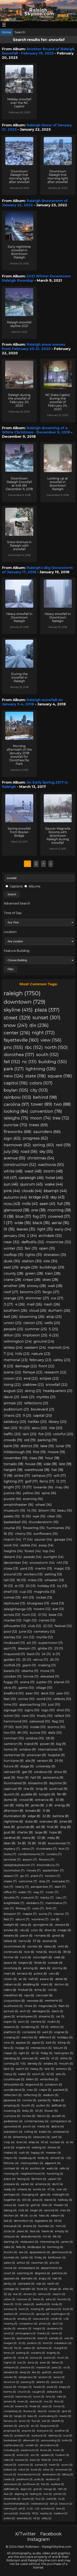 This screenshot has width=77, height=2576. What do you see at coordinates (8, 2435) in the screenshot?
I see `kids (3)` at bounding box center [8, 2435].